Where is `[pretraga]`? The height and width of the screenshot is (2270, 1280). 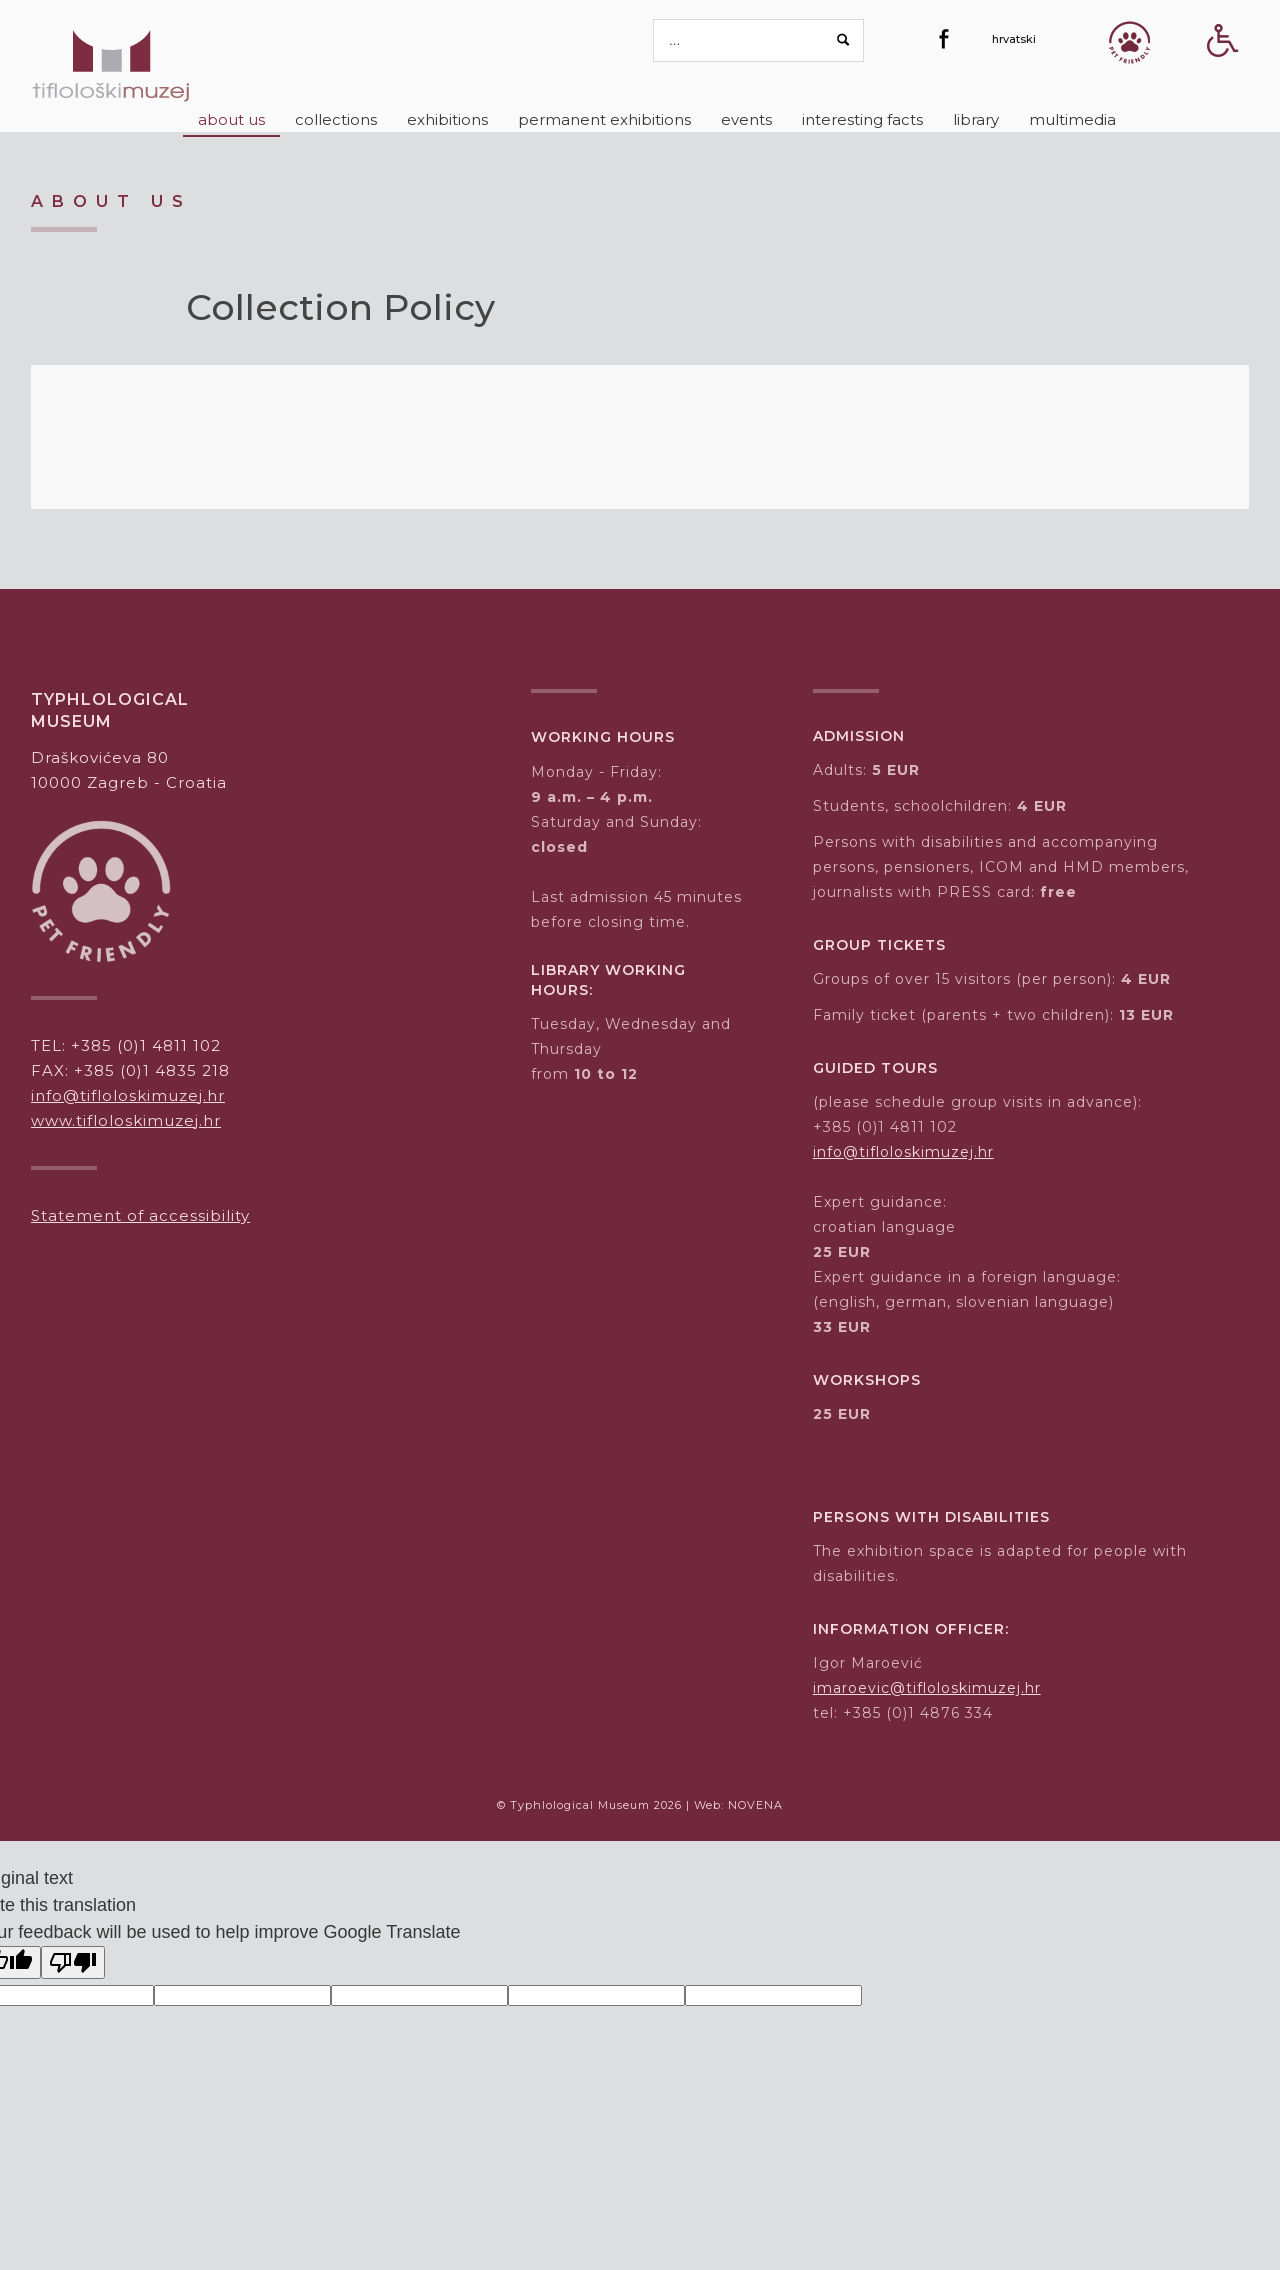
[pretraga] is located at coordinates (758, 40).